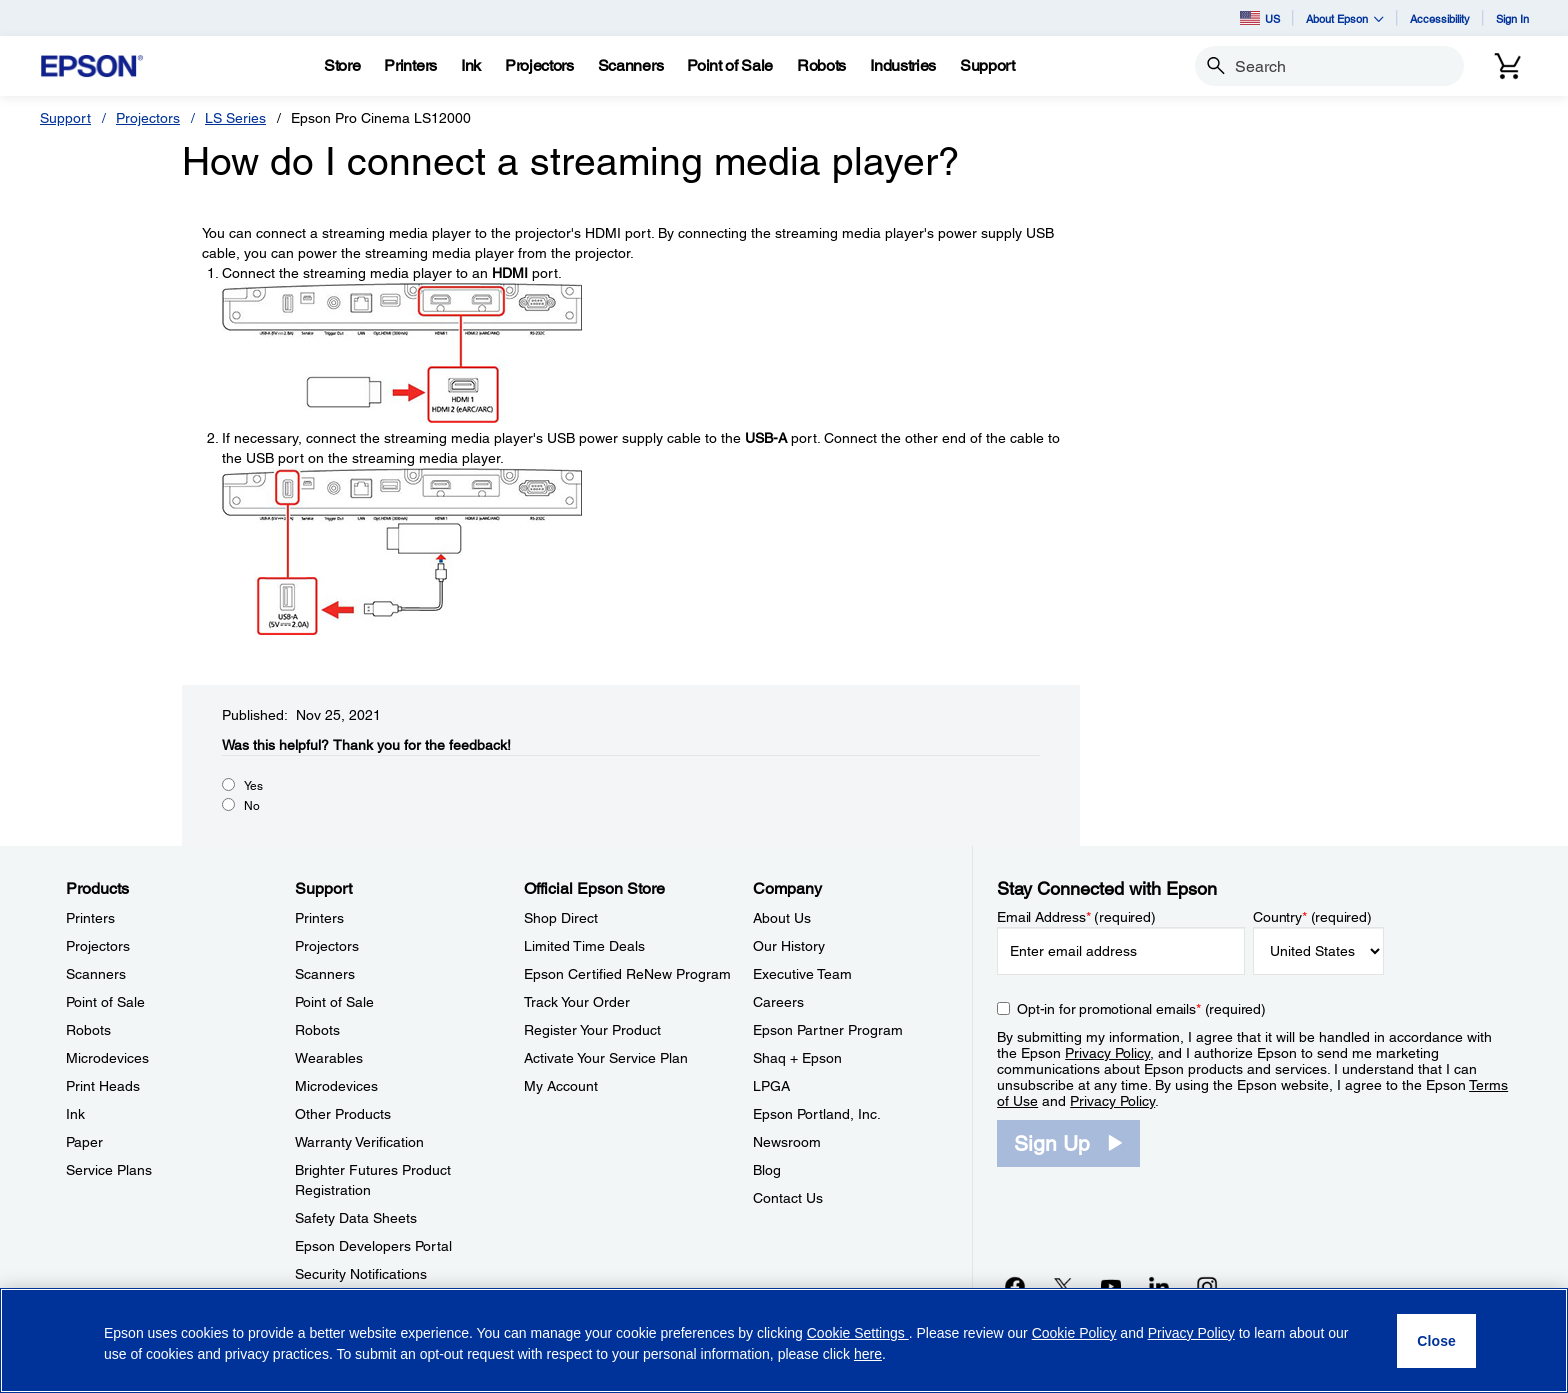 The image size is (1568, 1393). I want to click on Yes, so click(253, 786).